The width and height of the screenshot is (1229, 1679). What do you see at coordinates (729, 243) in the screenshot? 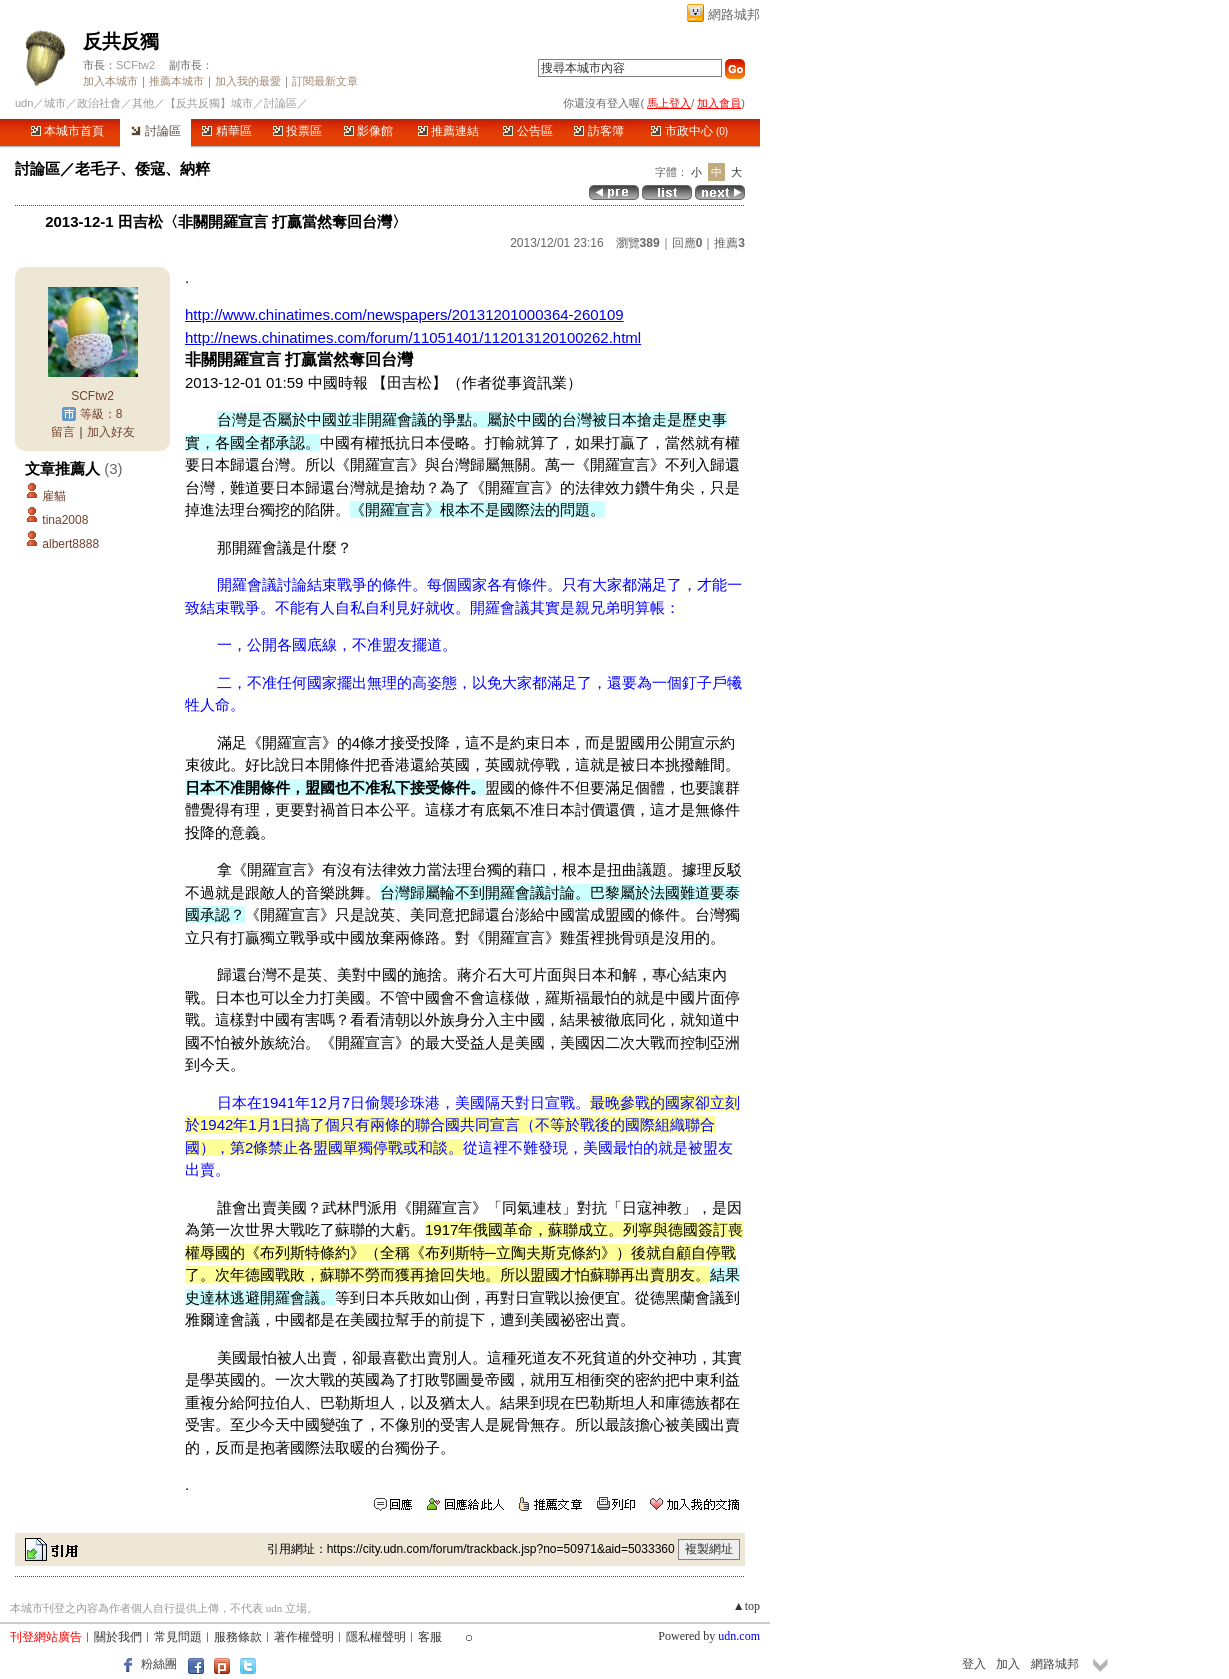
I see `推薦` at bounding box center [729, 243].